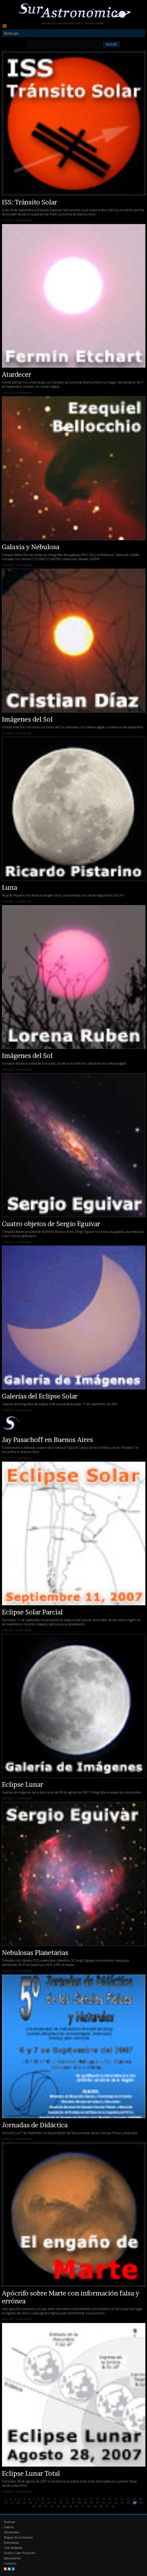 The image size is (147, 2576). Describe the element at coordinates (11, 2543) in the screenshot. I see `Entrevistas` at that location.